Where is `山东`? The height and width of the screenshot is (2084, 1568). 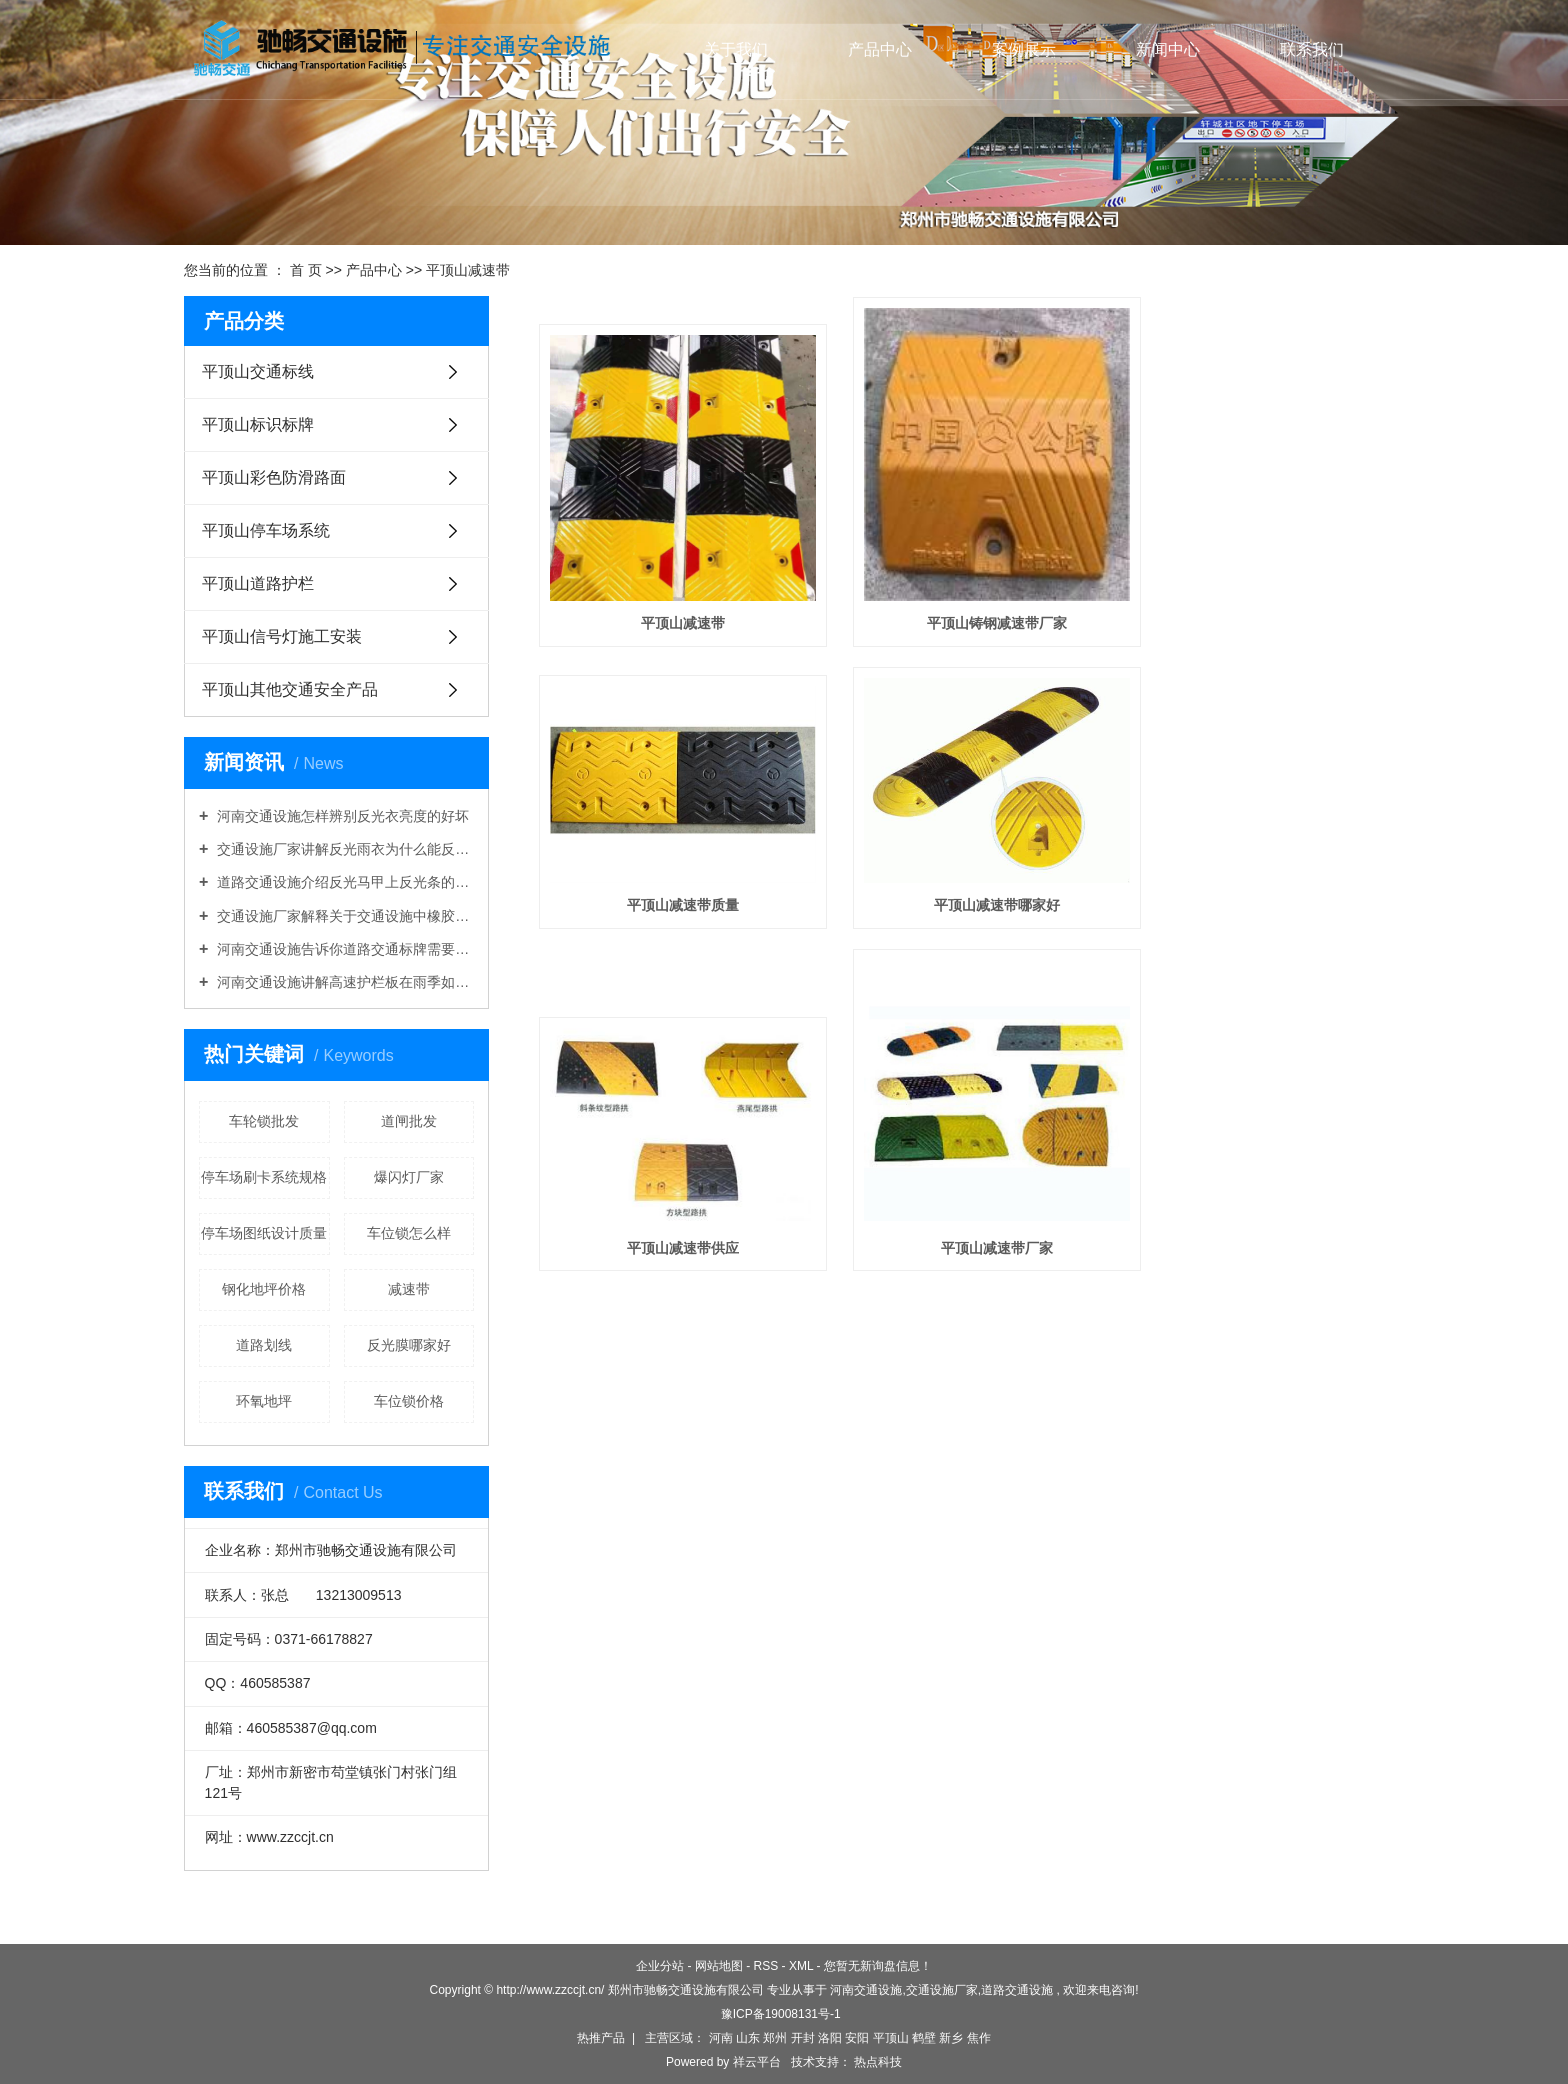 山东 is located at coordinates (748, 2038).